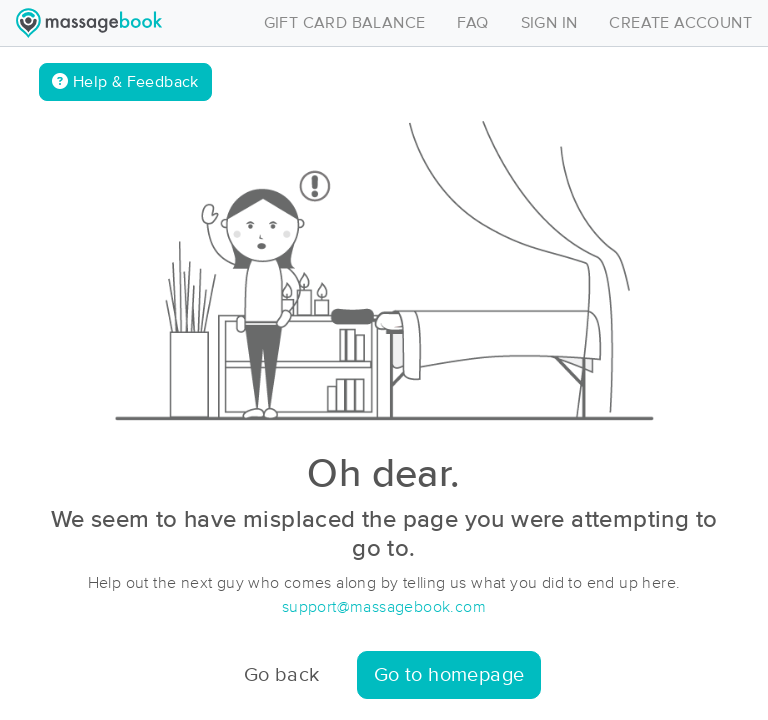 This screenshot has height=720, width=768. Describe the element at coordinates (472, 23) in the screenshot. I see `FAQ [Toggle navigation]` at that location.